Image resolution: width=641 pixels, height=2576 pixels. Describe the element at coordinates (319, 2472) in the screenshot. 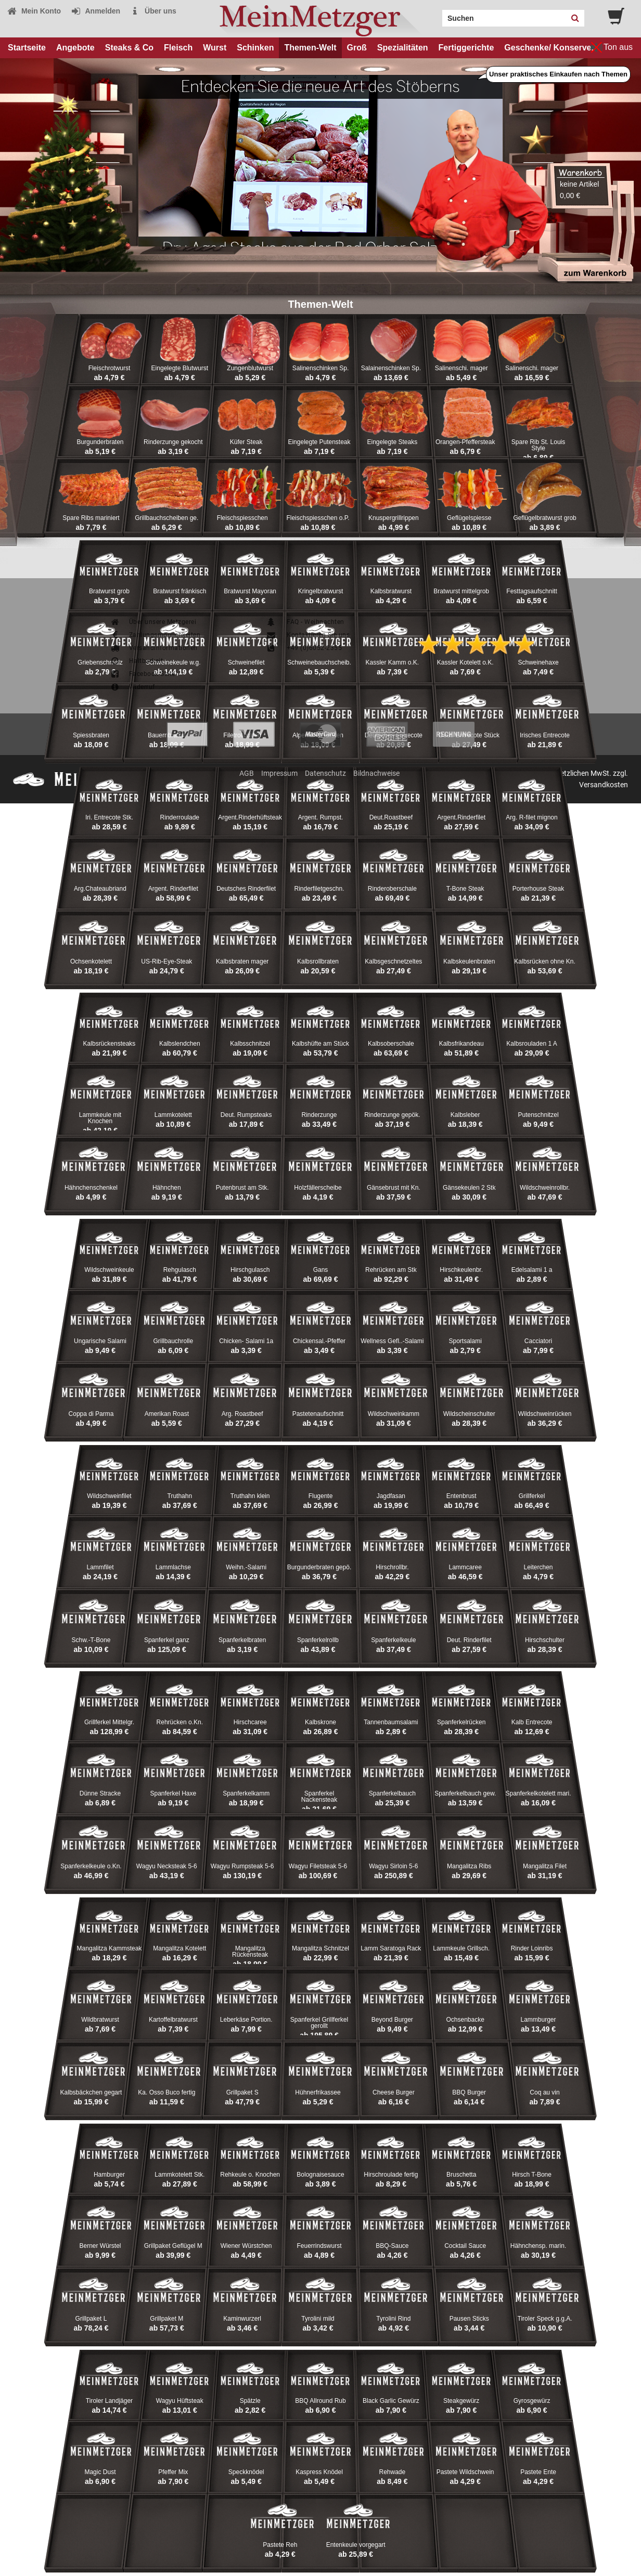

I see `Kaspress Knödel` at that location.